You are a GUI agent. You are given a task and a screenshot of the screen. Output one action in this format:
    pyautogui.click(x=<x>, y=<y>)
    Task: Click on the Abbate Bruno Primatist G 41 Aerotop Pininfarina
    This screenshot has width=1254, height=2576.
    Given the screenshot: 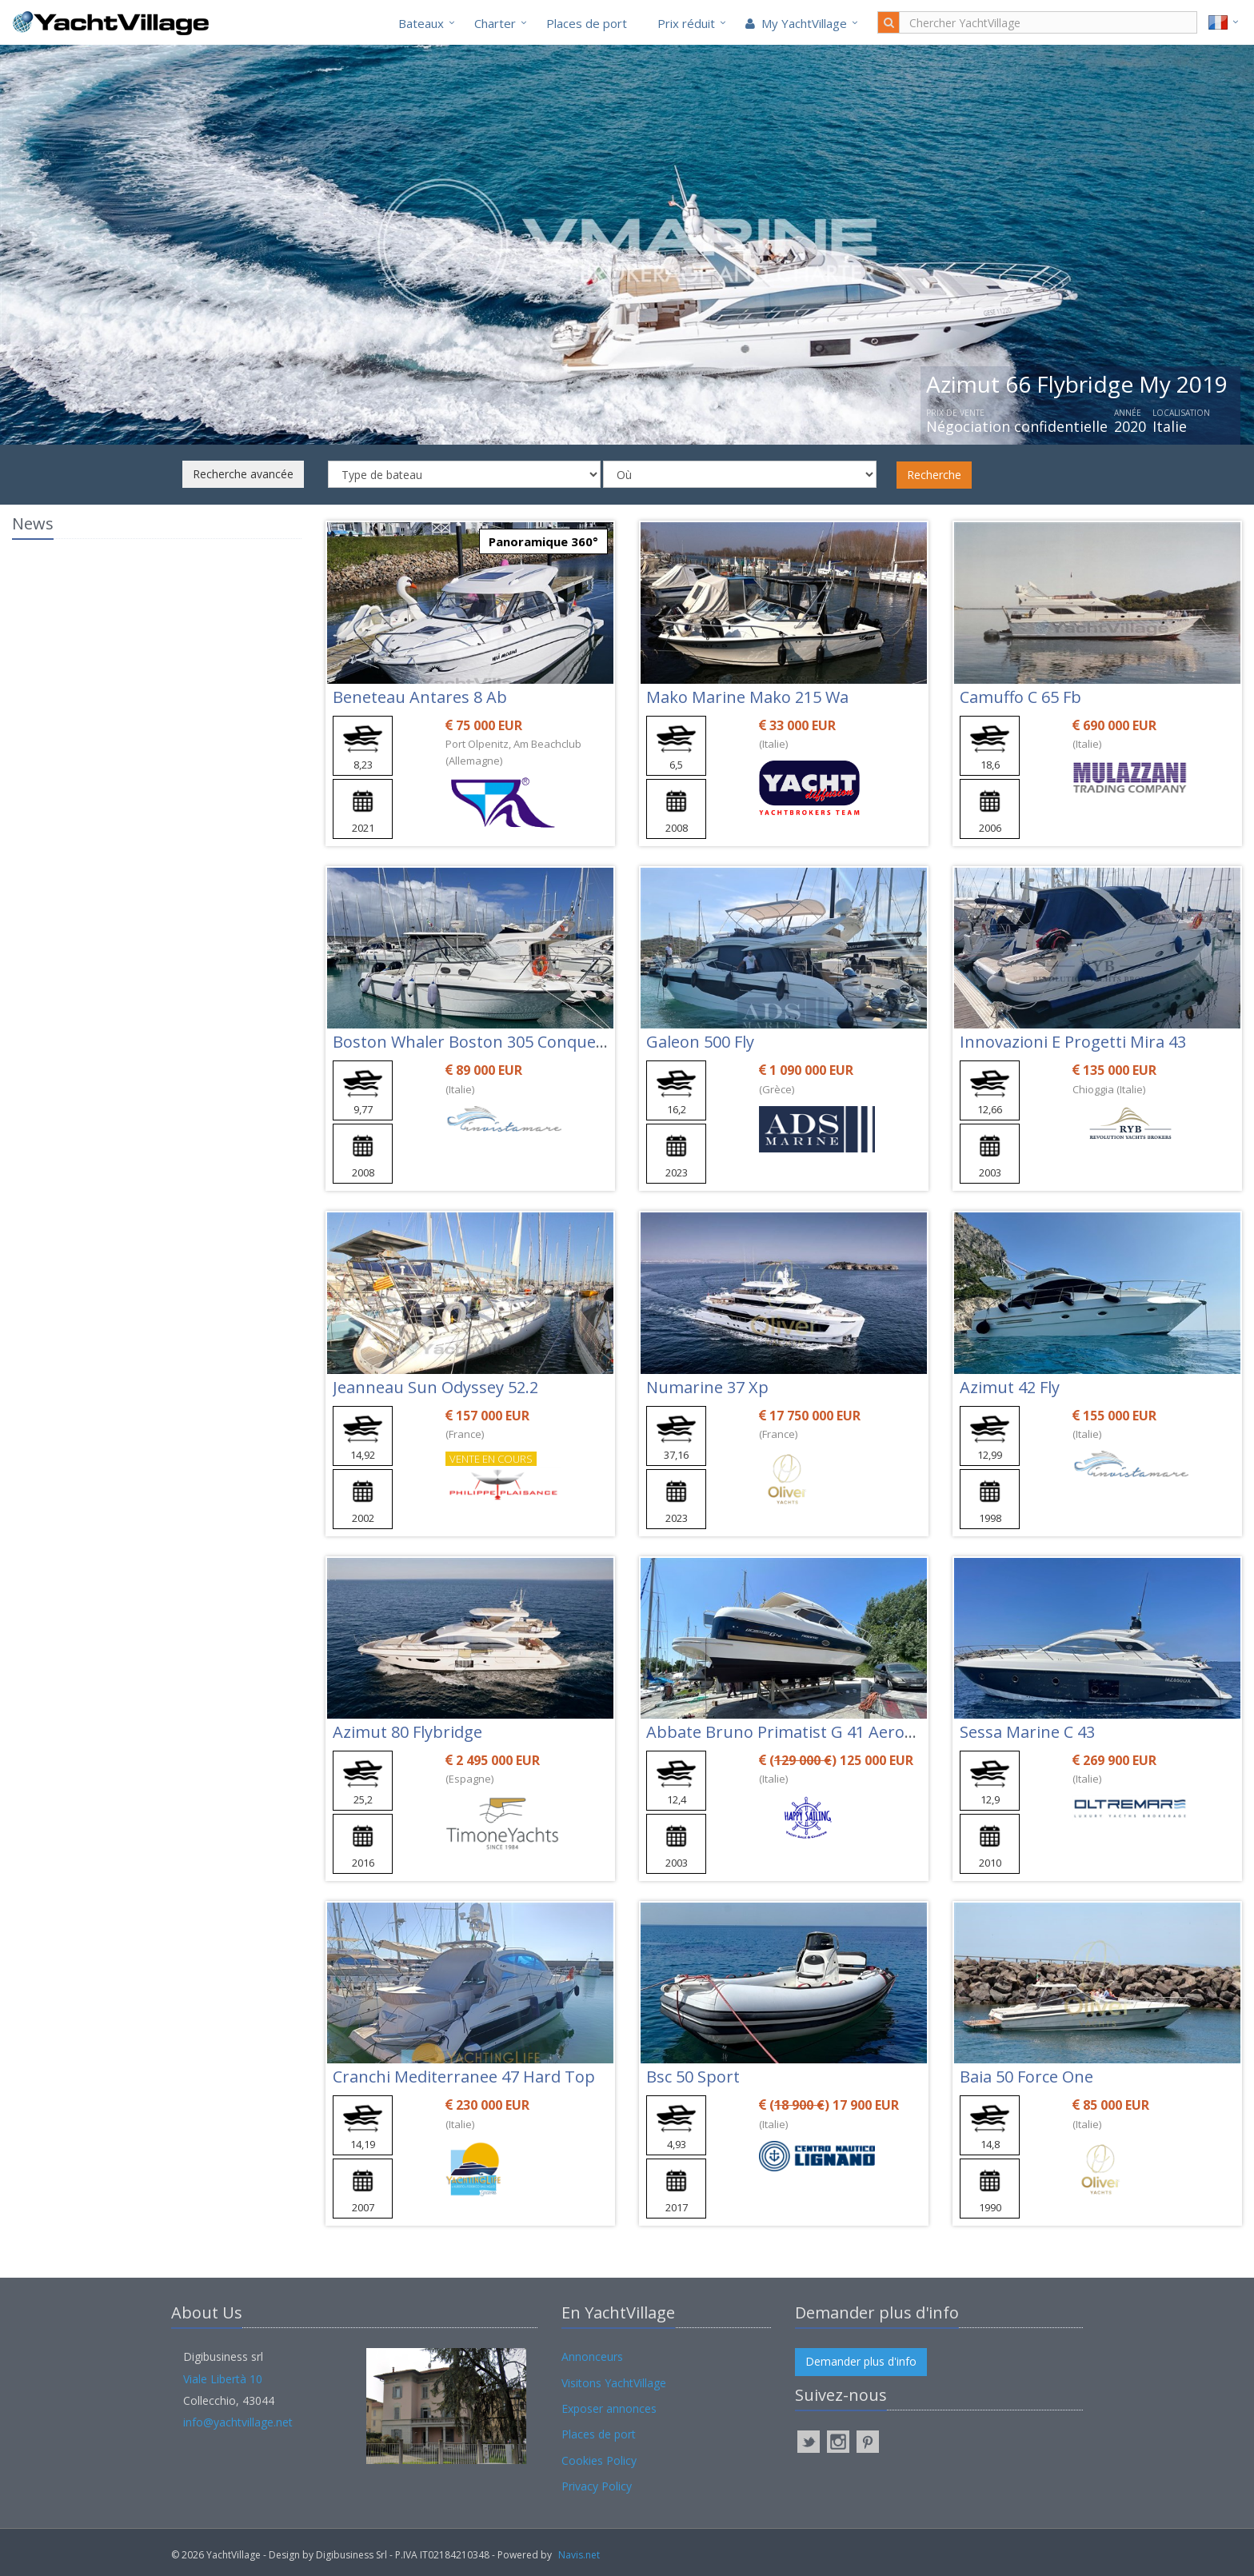 What is the action you would take?
    pyautogui.click(x=832, y=1732)
    